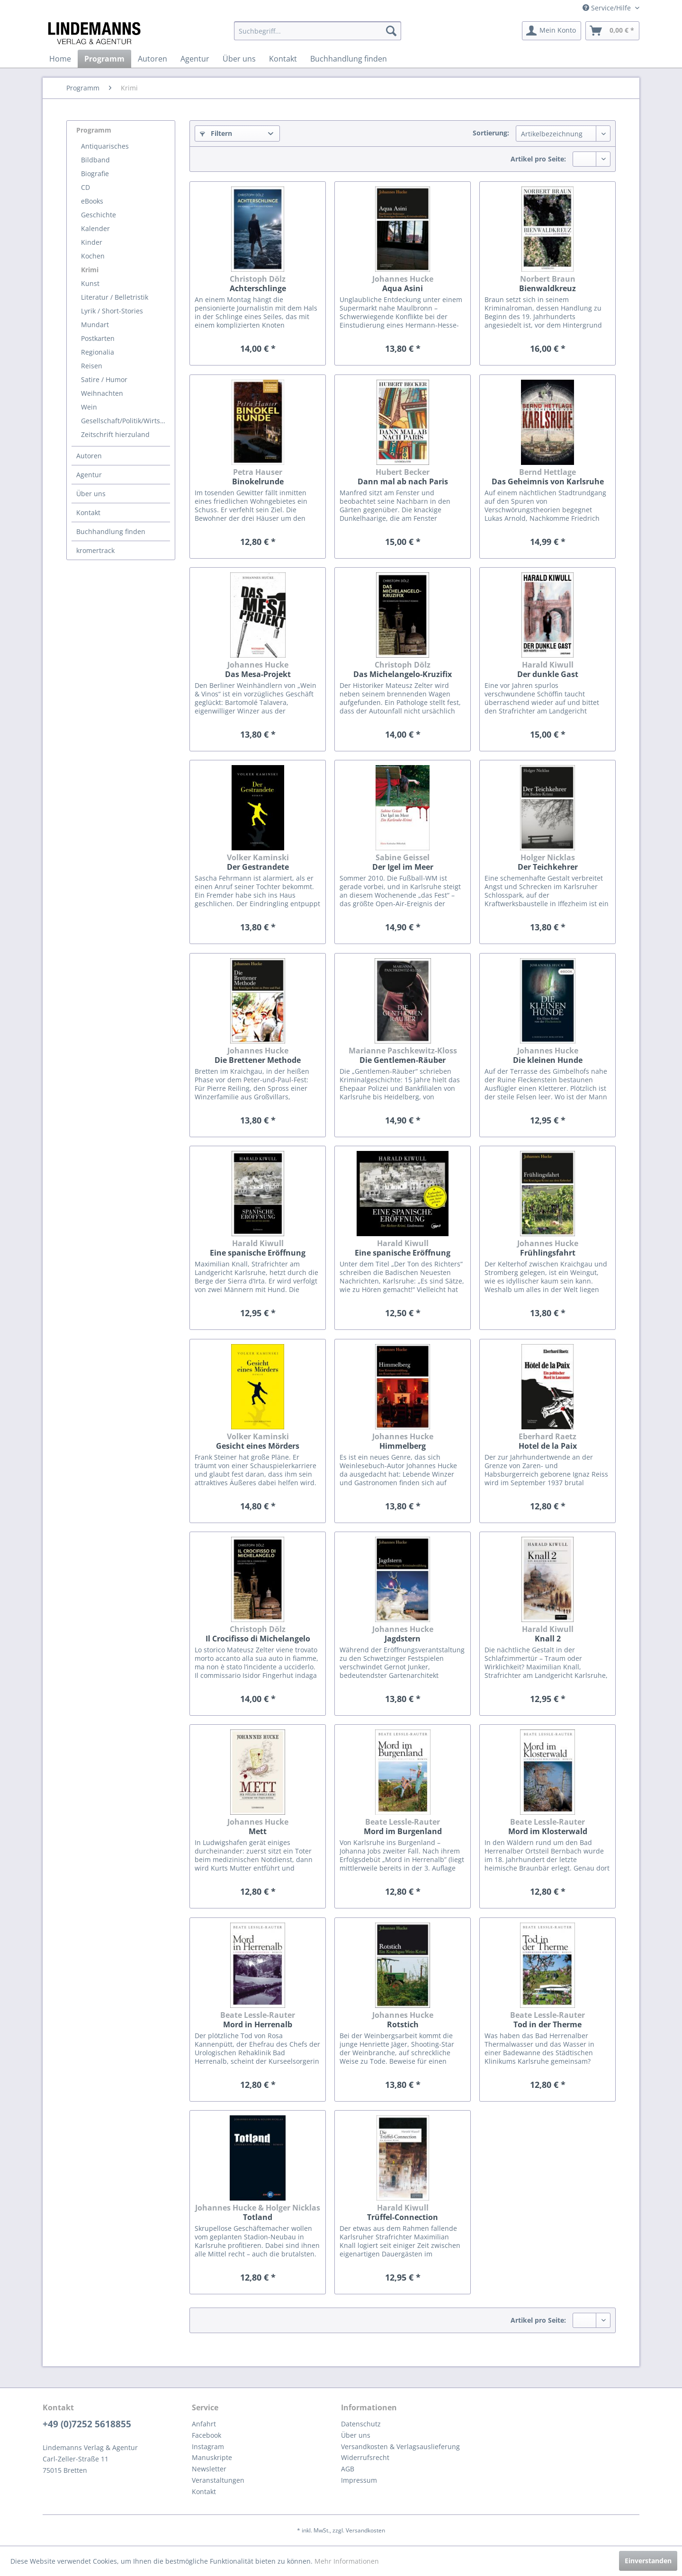  Describe the element at coordinates (239, 59) in the screenshot. I see `[Über uns]` at that location.